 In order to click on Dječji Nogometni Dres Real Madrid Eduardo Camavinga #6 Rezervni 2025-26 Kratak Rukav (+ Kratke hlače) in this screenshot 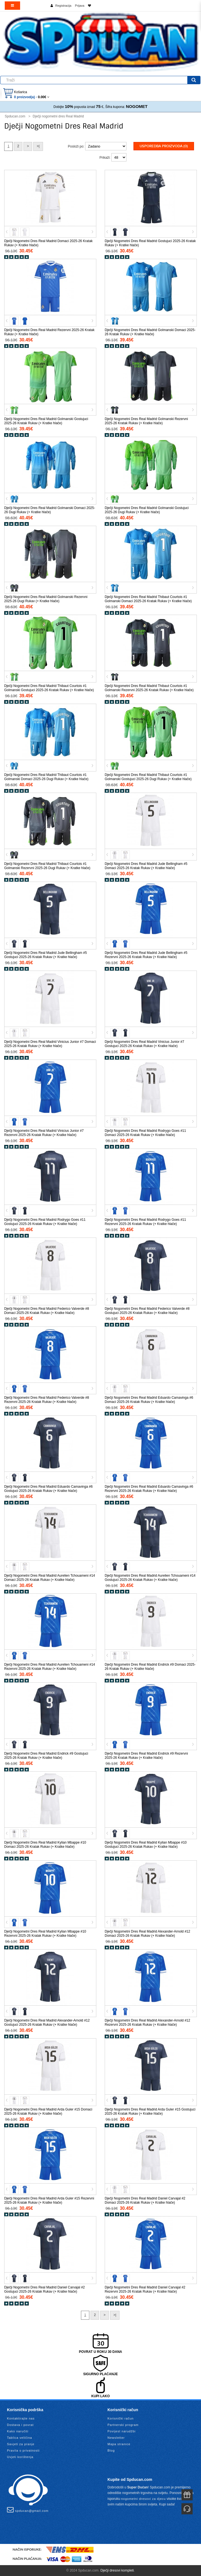, I will do `click(149, 1489)`.